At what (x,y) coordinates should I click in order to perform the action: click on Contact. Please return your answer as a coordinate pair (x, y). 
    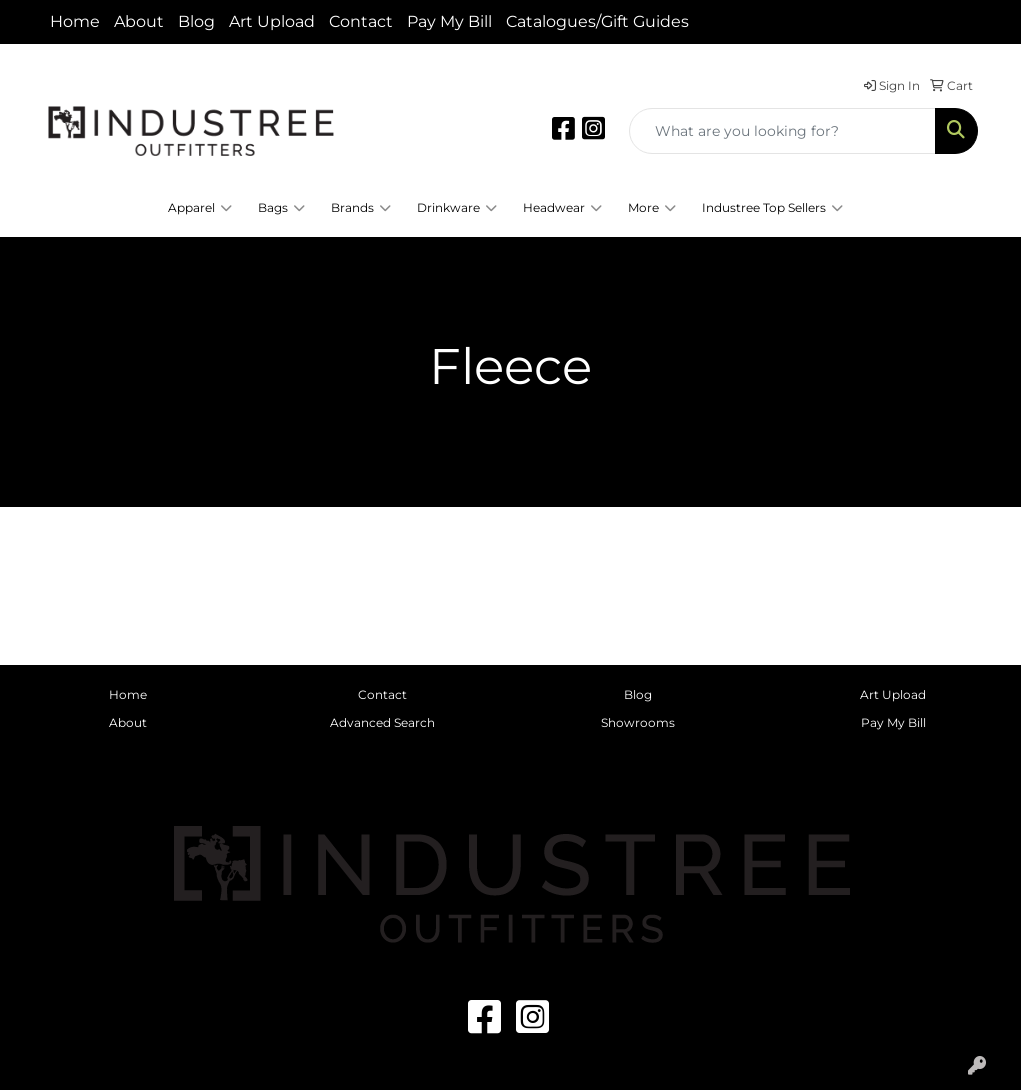
    Looking at the image, I should click on (361, 21).